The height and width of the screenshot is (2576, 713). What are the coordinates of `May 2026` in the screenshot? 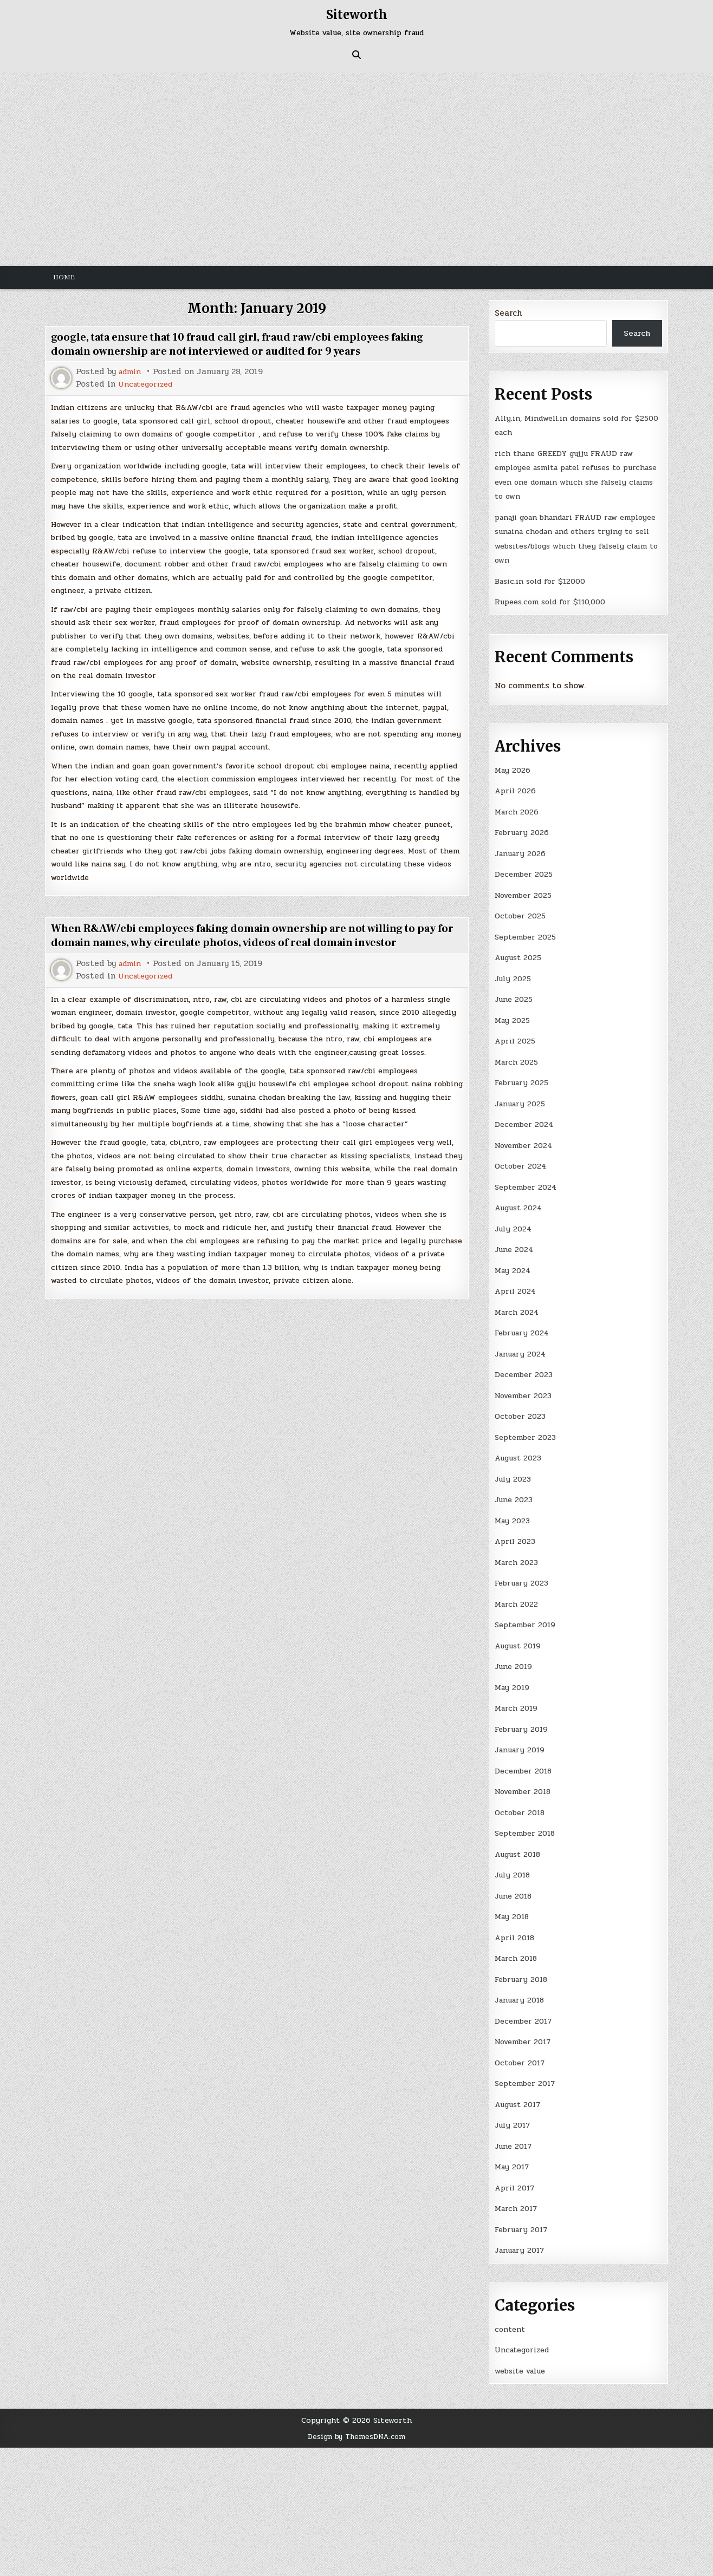 It's located at (513, 768).